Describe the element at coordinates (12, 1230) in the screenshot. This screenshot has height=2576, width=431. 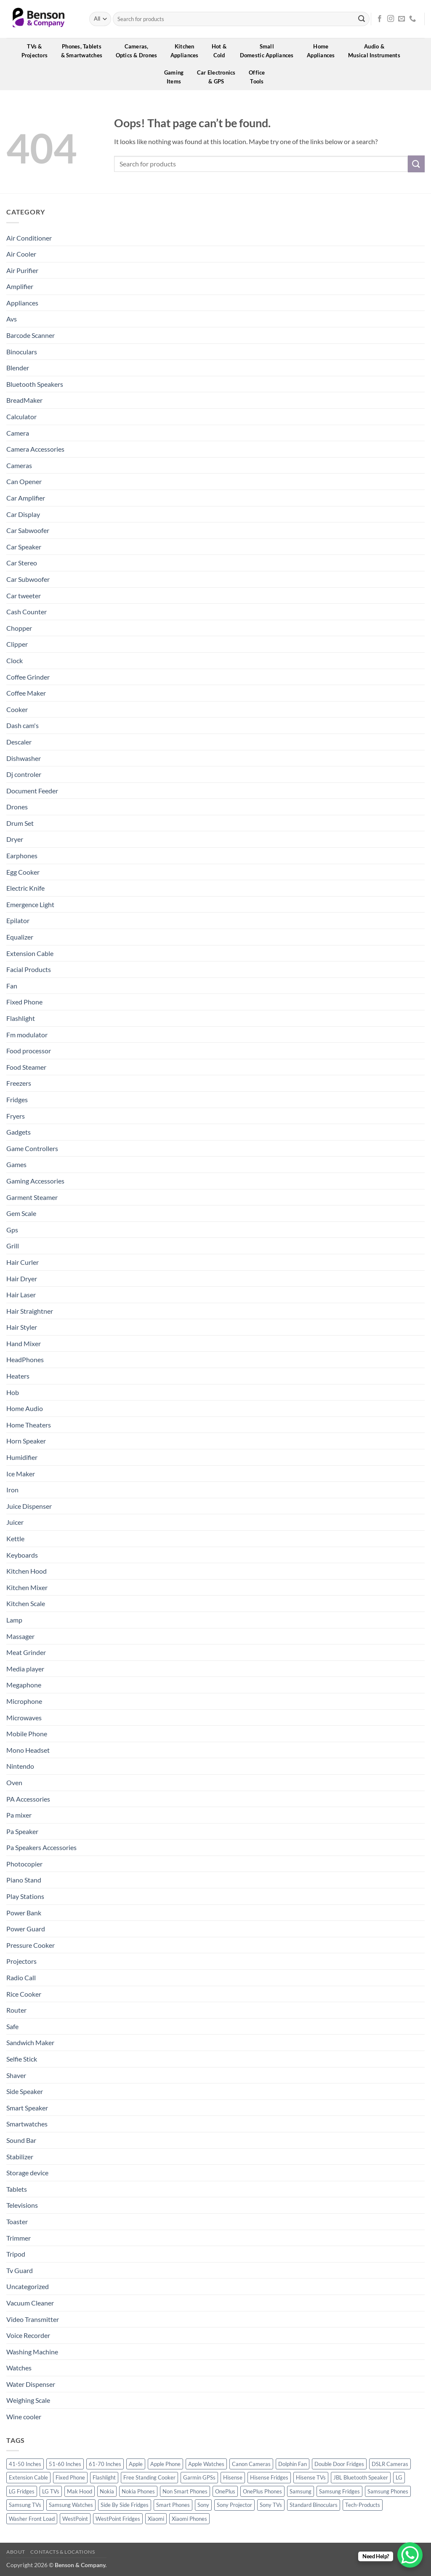
I see `Gps` at that location.